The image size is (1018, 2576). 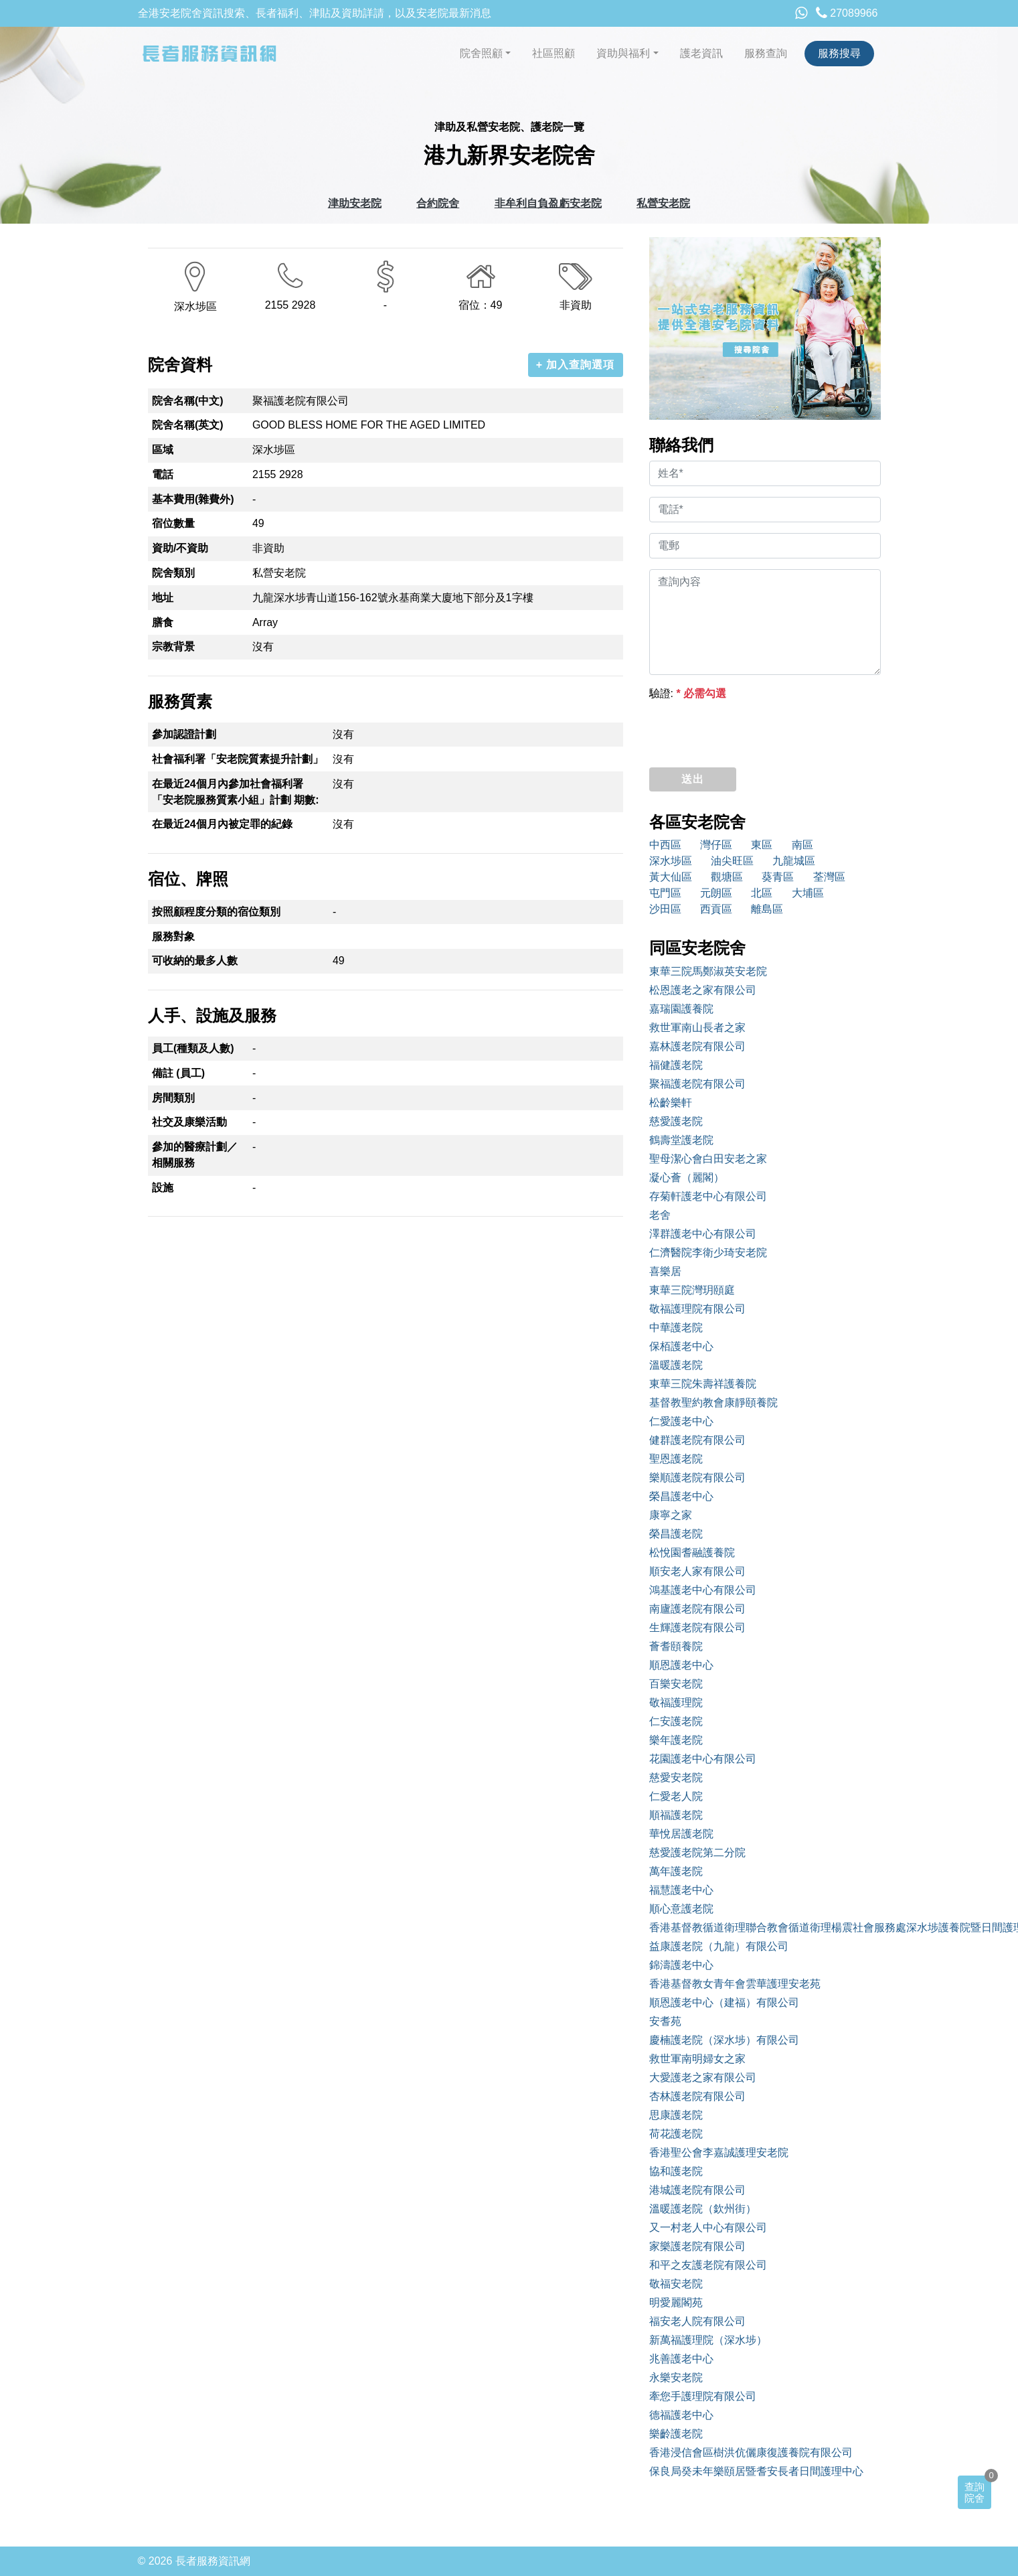 What do you see at coordinates (222, 824) in the screenshot?
I see `在最近24個月內被定罪的紀錄` at bounding box center [222, 824].